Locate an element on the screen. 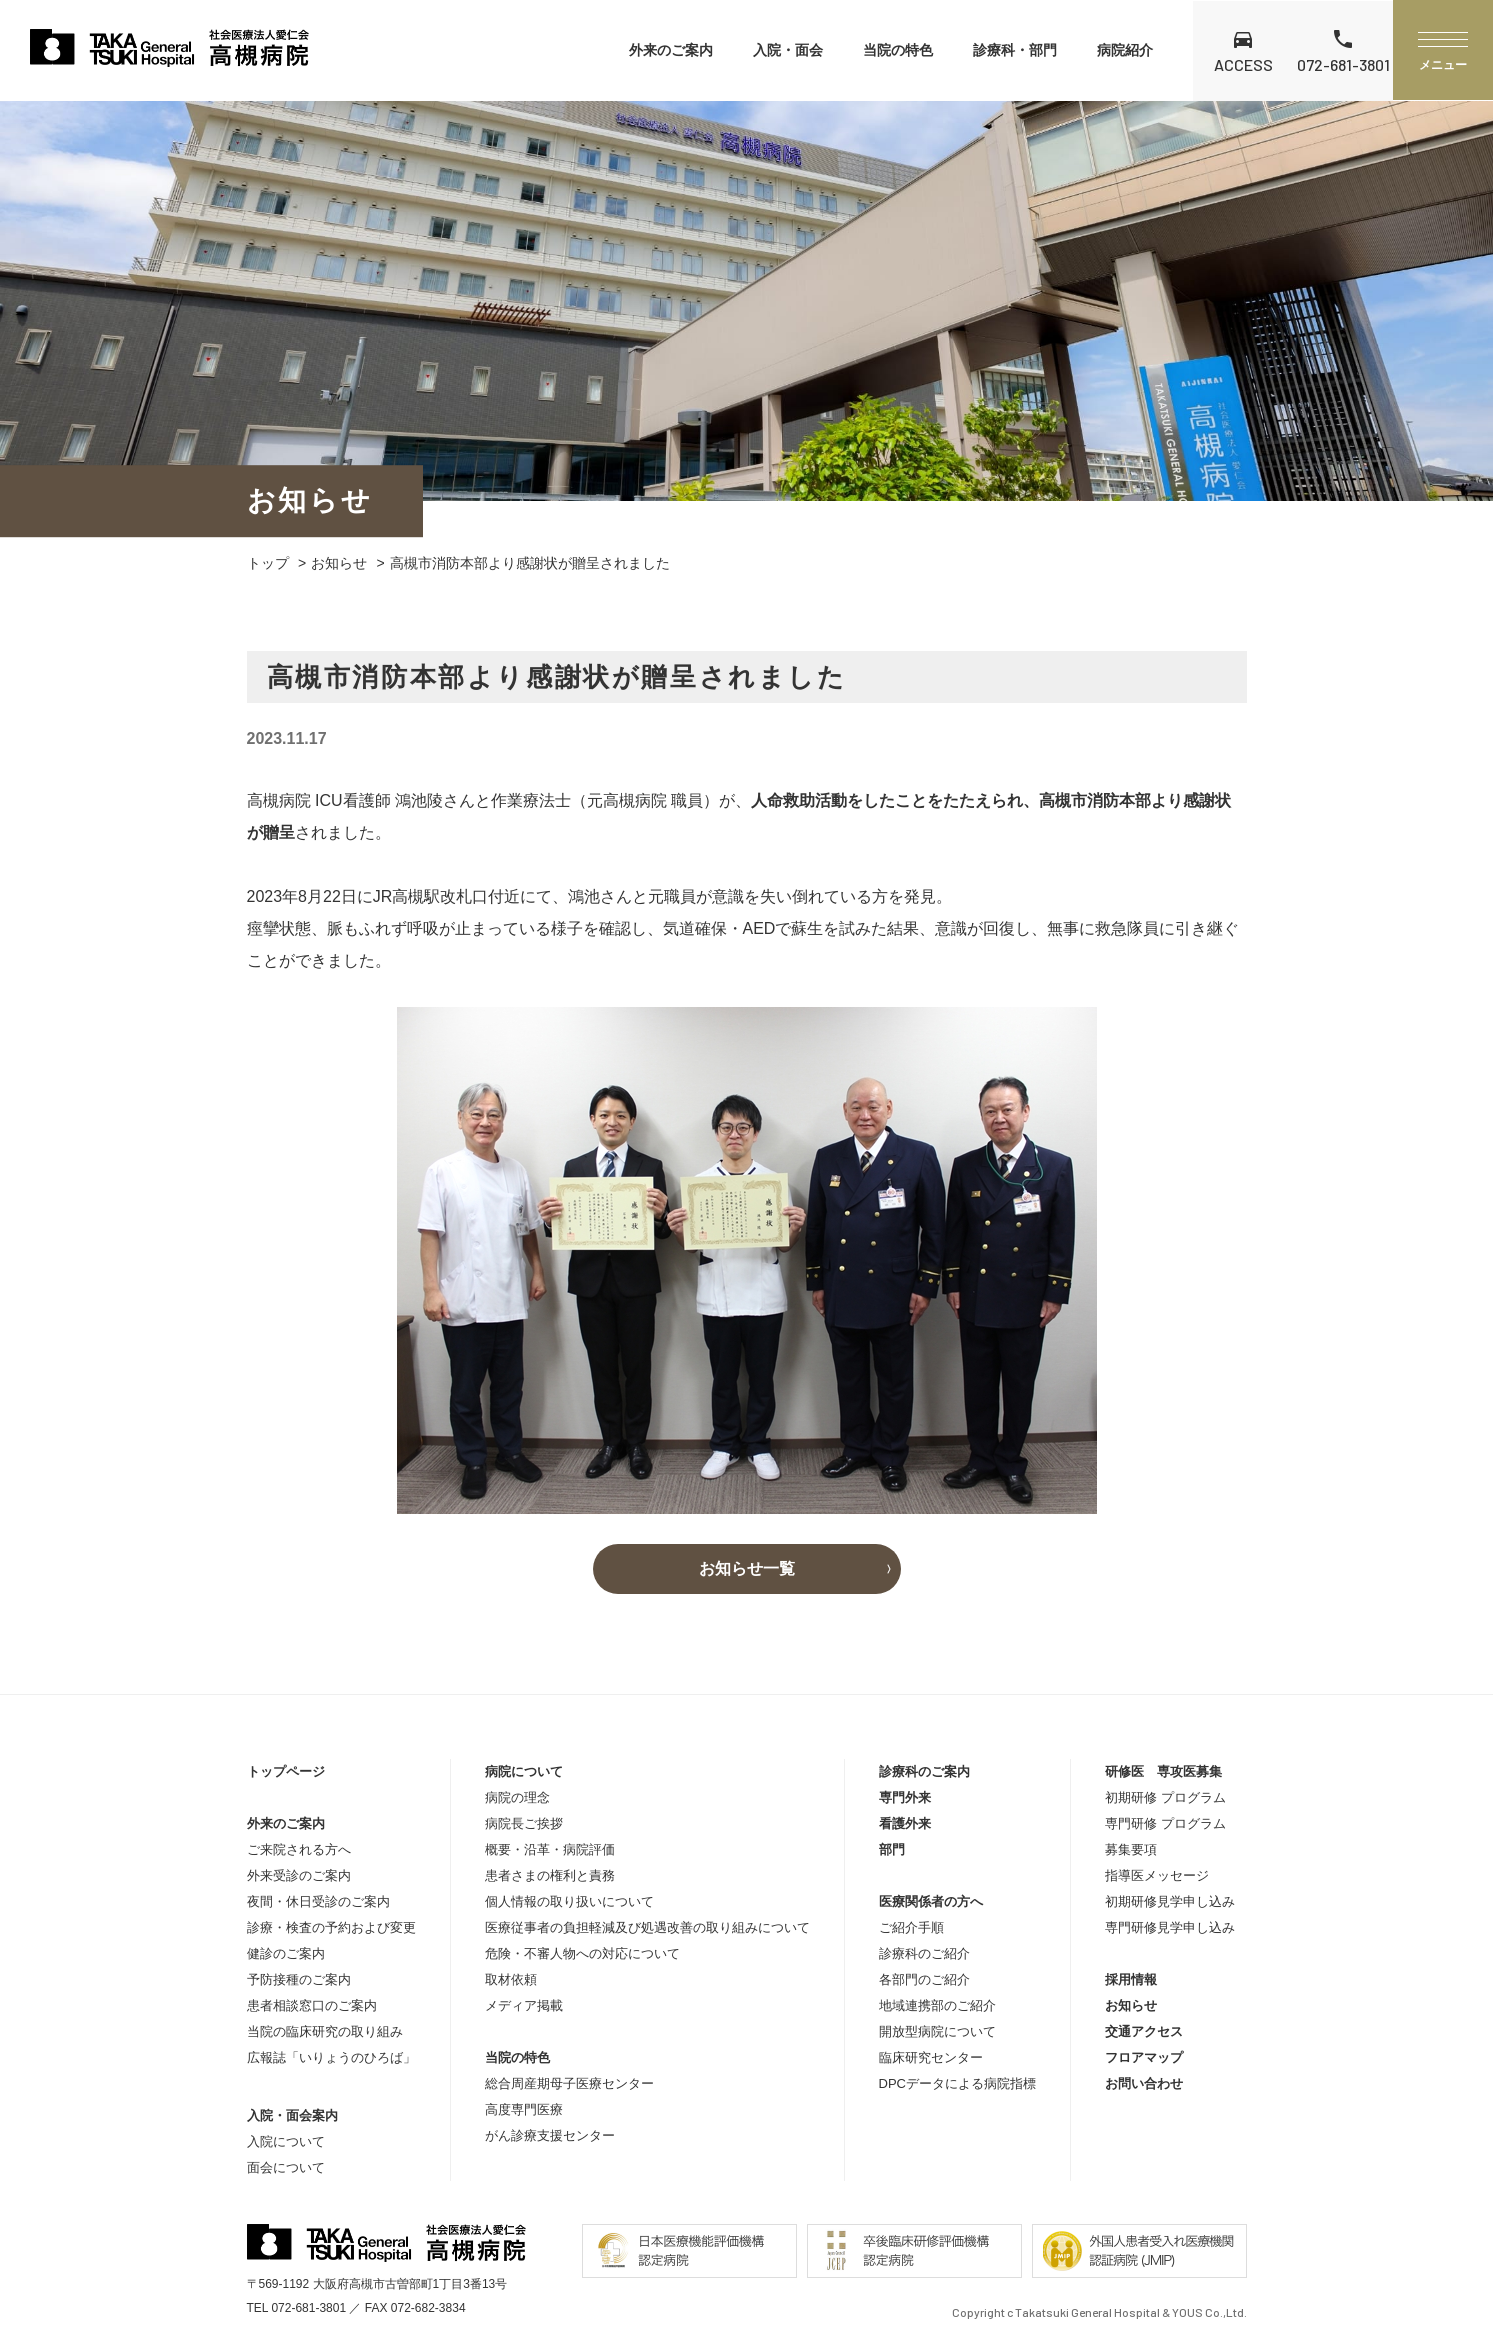 The image size is (1493, 2350). 開放型病院について is located at coordinates (937, 2031).